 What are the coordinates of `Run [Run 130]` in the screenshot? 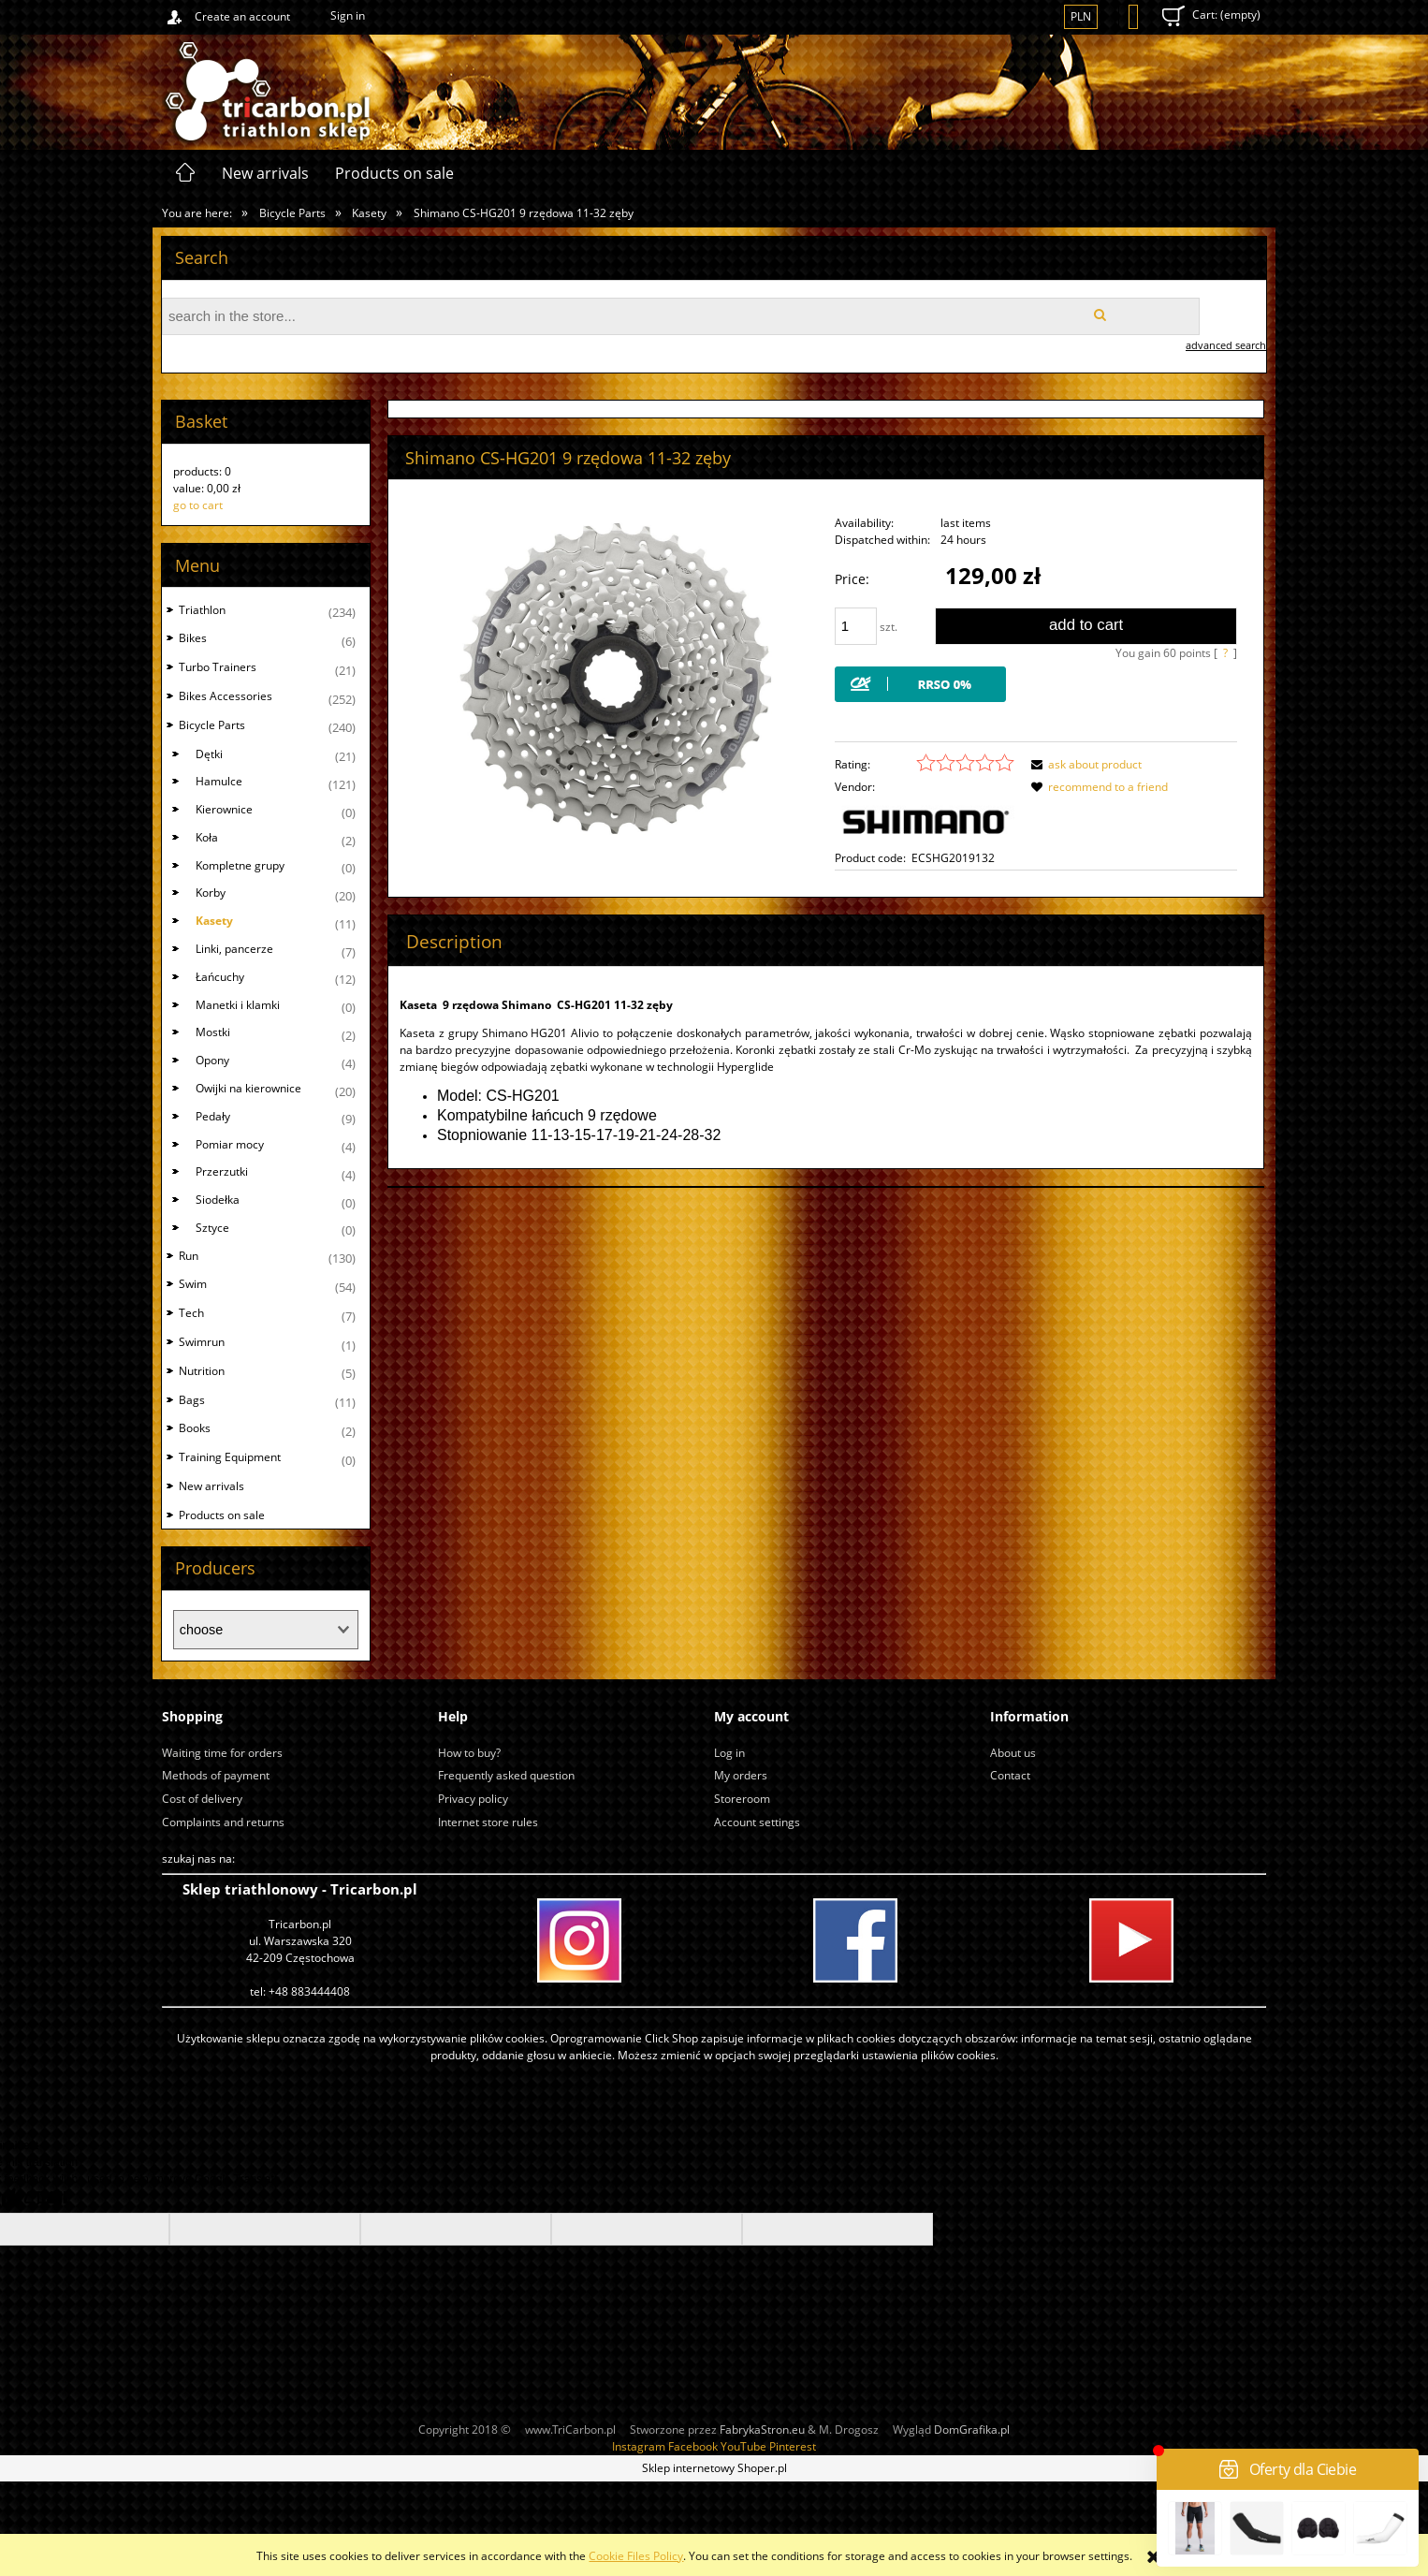 It's located at (188, 1256).